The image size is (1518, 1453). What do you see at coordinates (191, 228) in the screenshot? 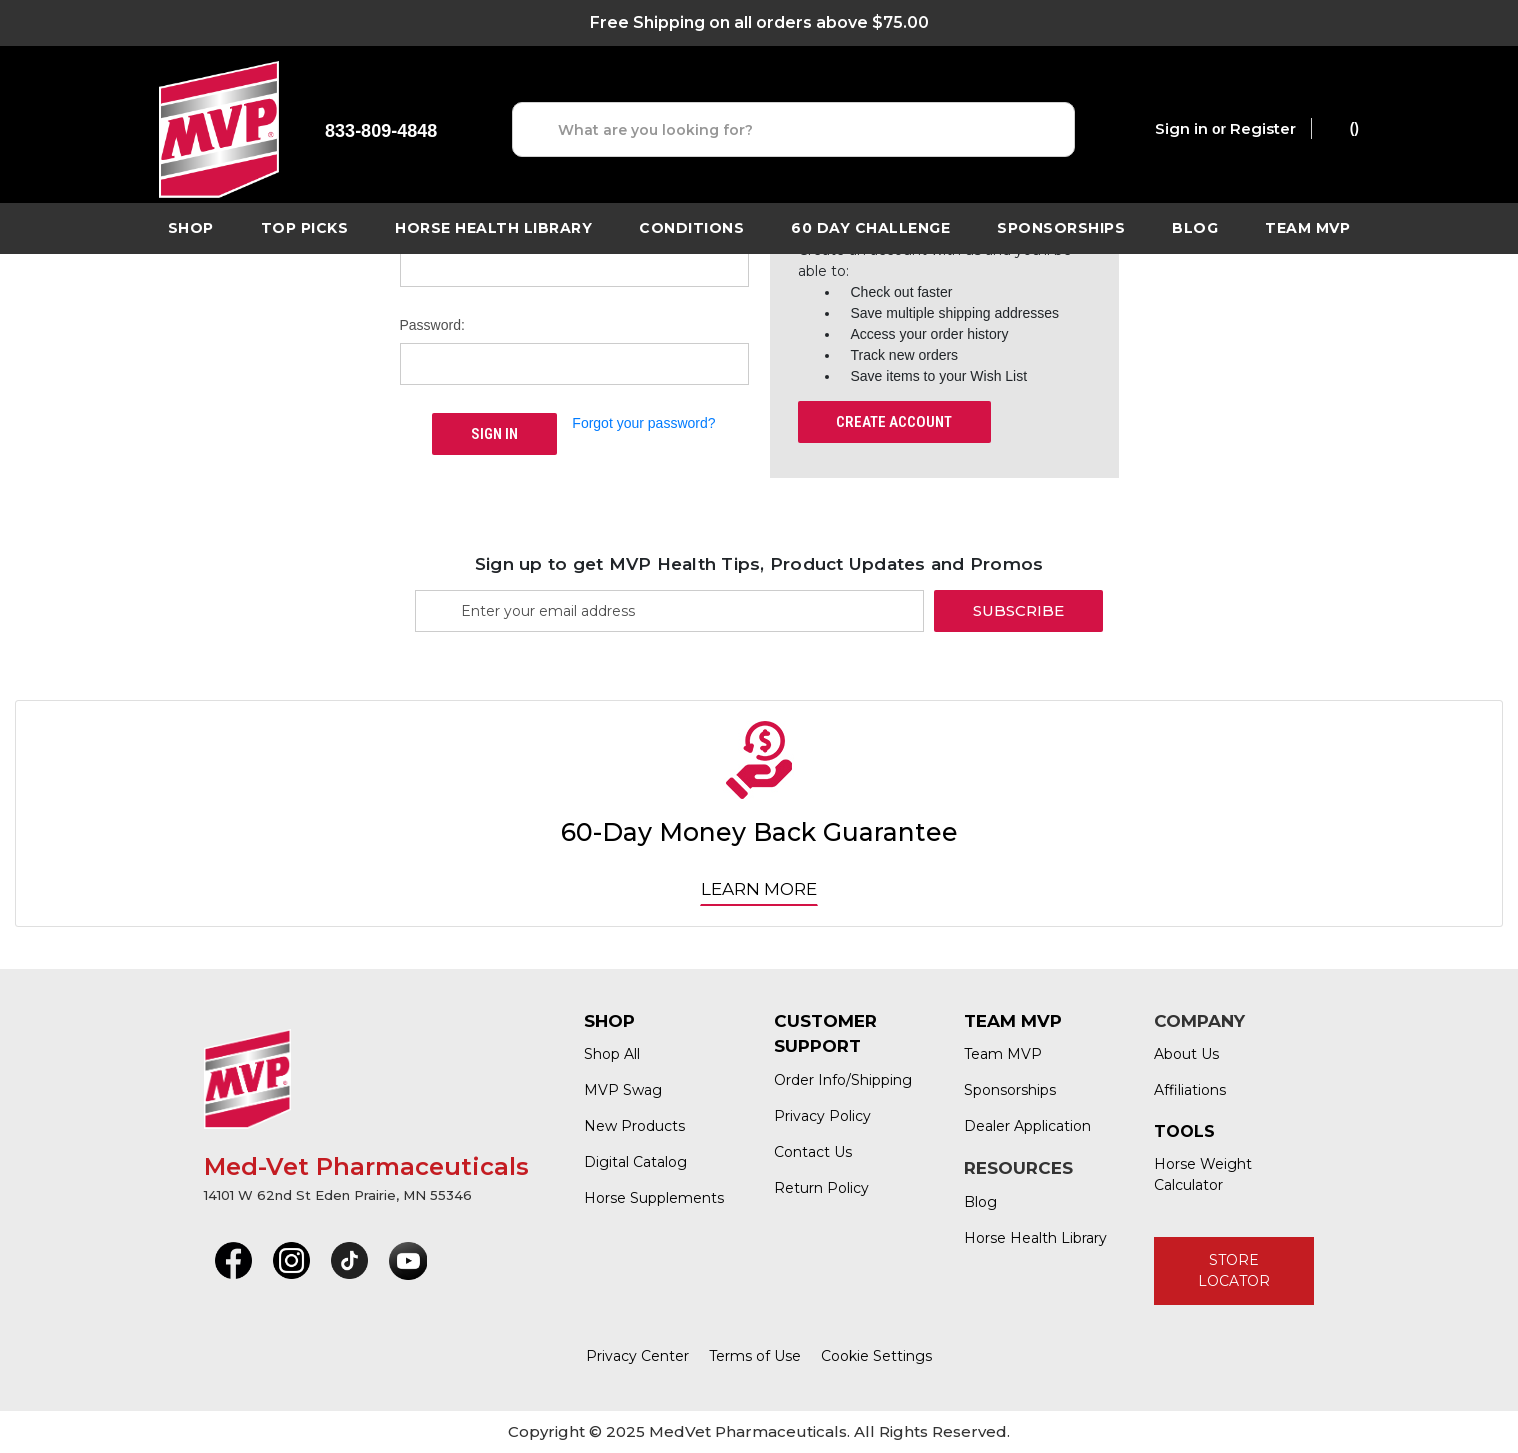
I see `Shop` at bounding box center [191, 228].